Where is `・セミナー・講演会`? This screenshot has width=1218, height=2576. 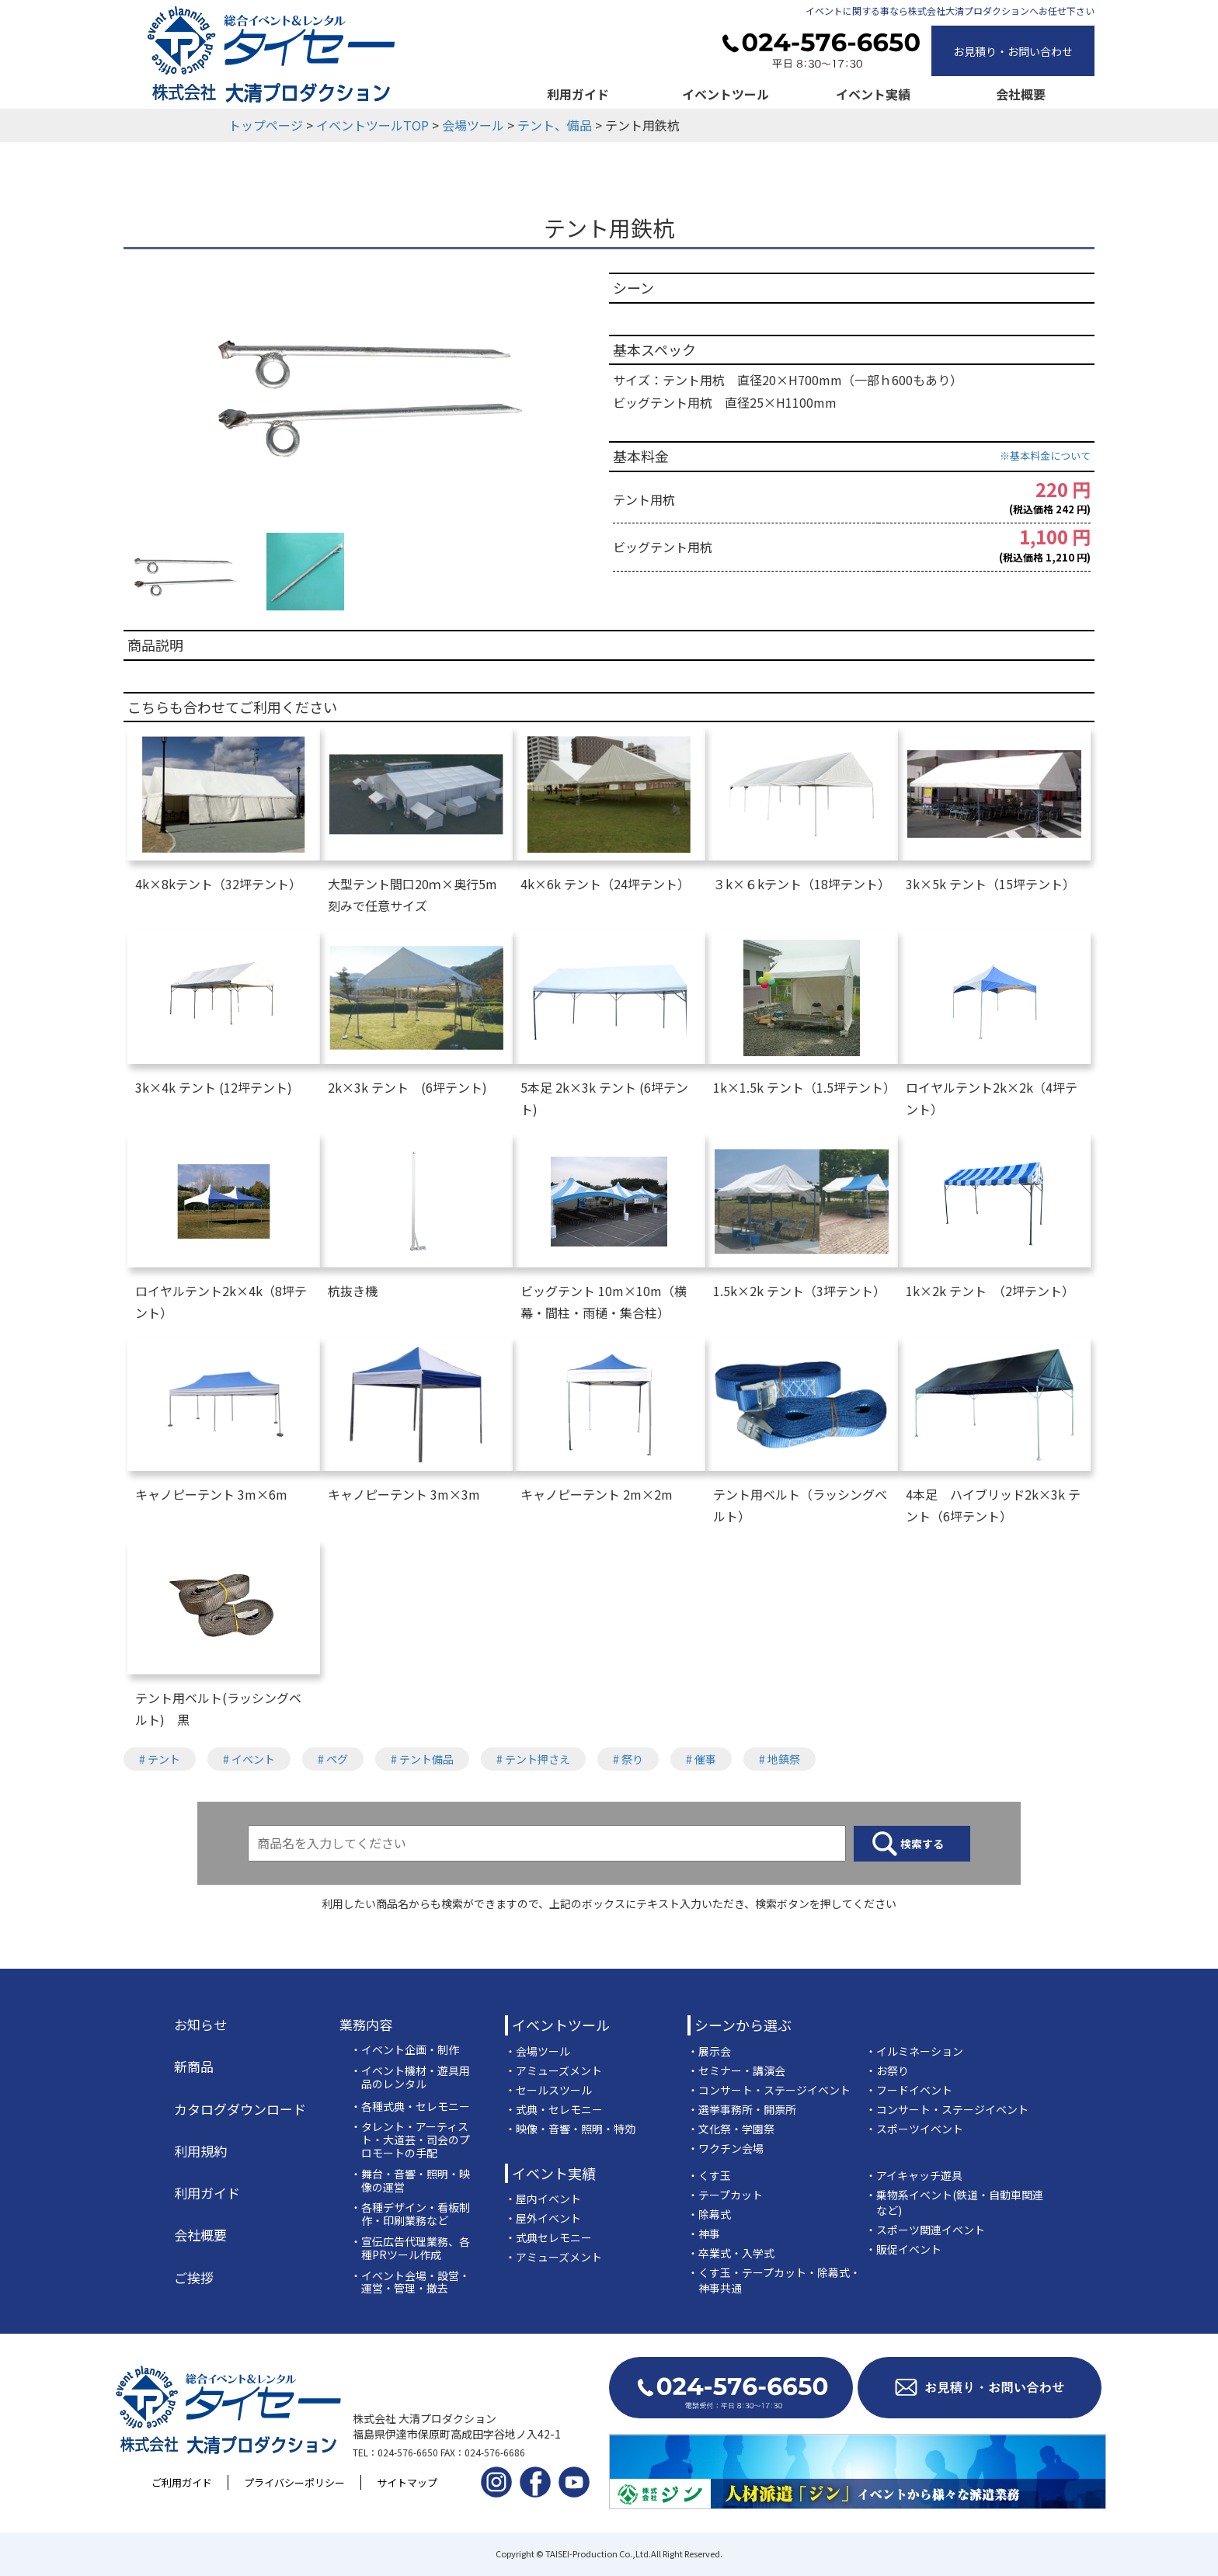 ・セミナー・講演会 is located at coordinates (736, 2070).